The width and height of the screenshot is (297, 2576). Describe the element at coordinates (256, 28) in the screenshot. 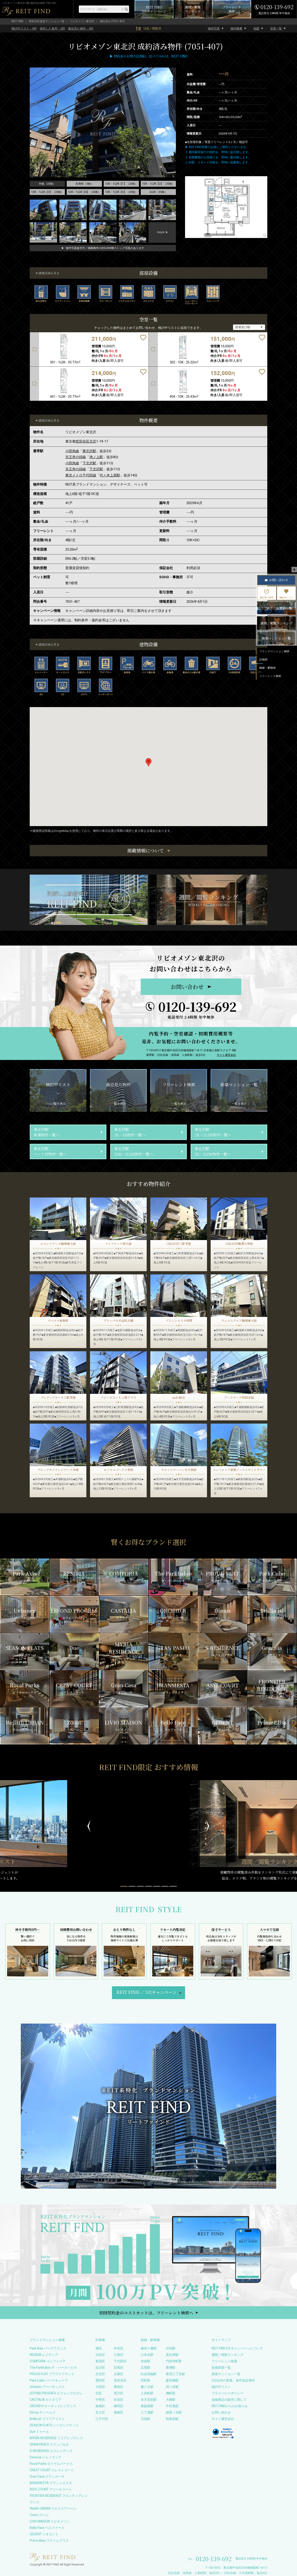

I see `地図` at that location.